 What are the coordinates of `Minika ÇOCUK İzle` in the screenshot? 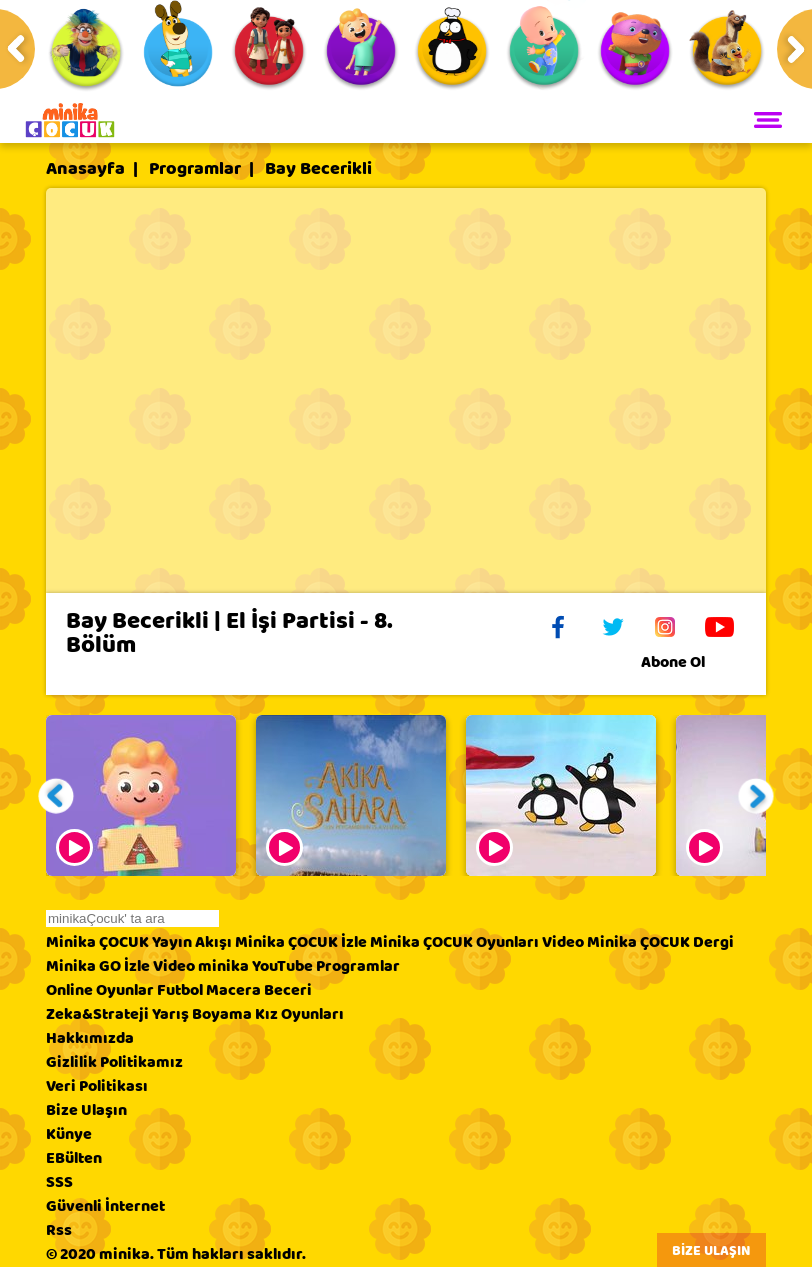 It's located at (301, 942).